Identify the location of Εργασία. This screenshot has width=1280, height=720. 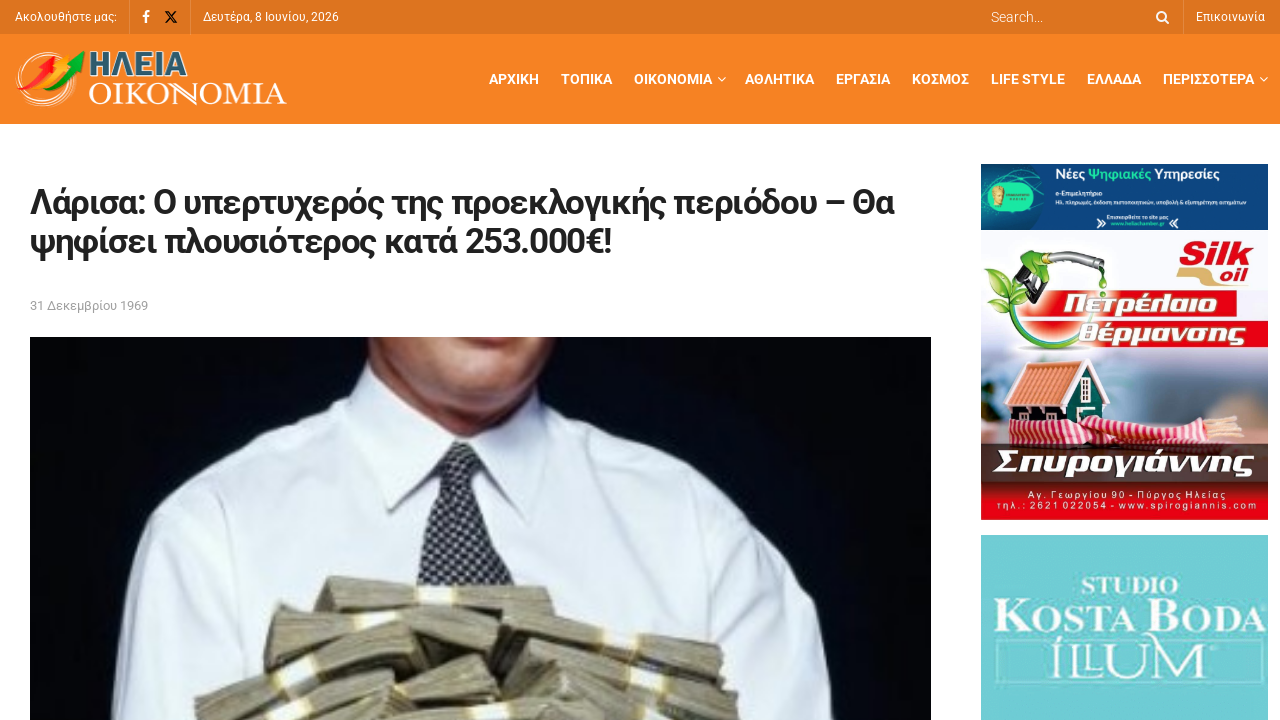
(863, 79).